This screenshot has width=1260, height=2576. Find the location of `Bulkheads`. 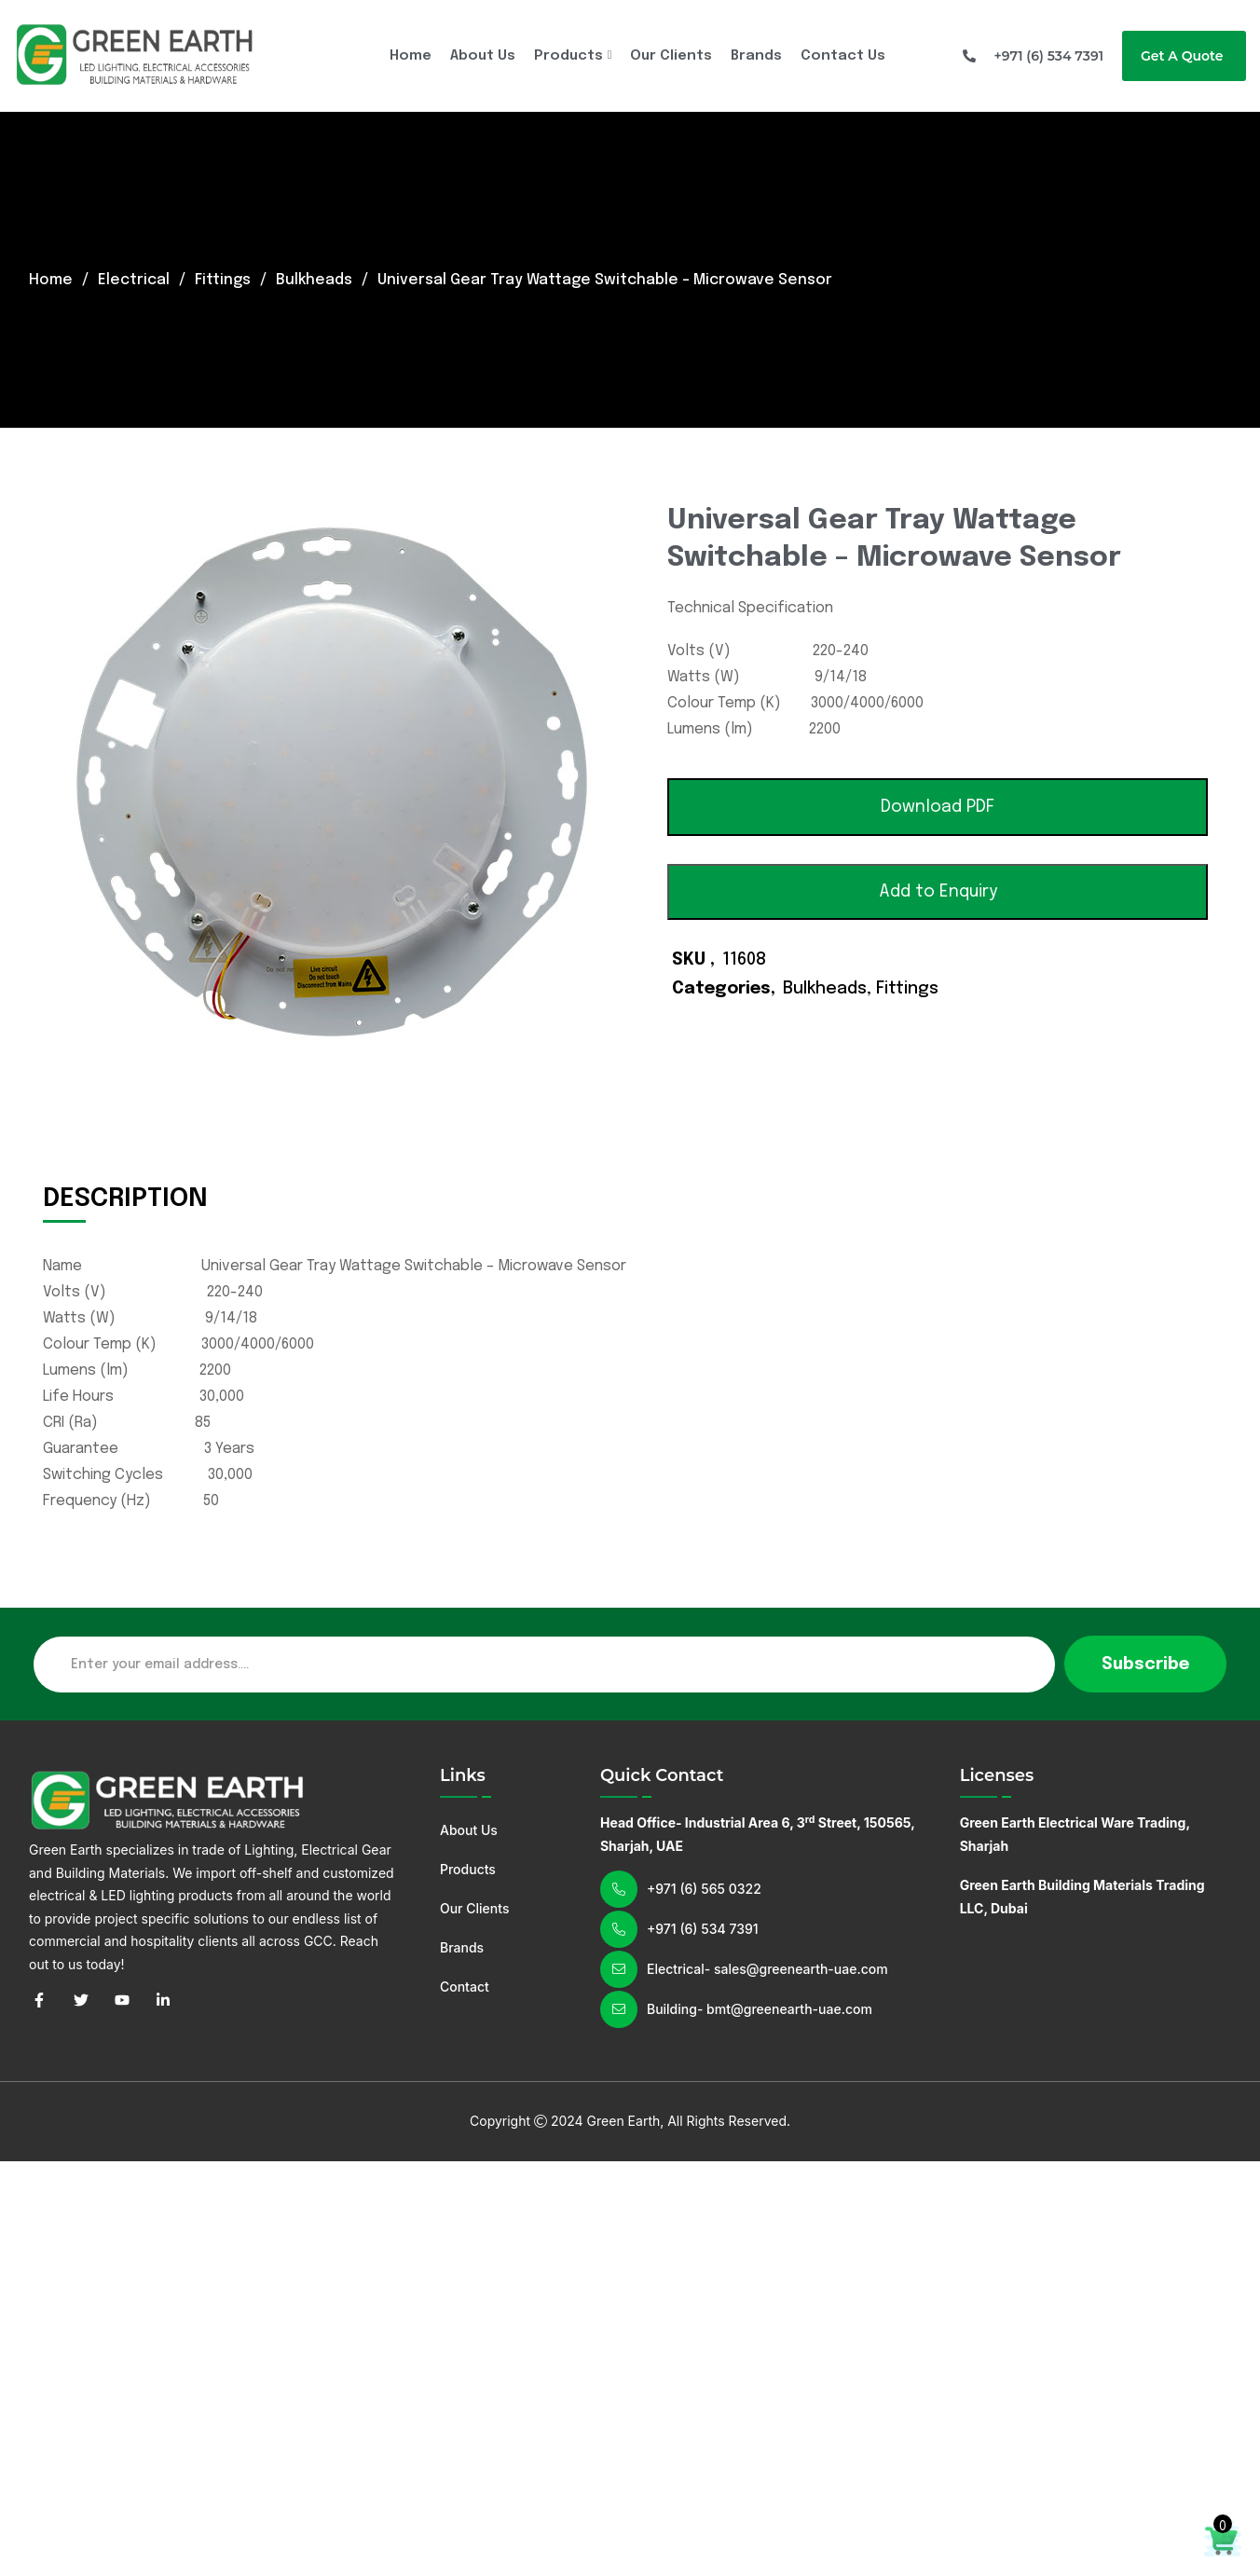

Bulkheads is located at coordinates (314, 280).